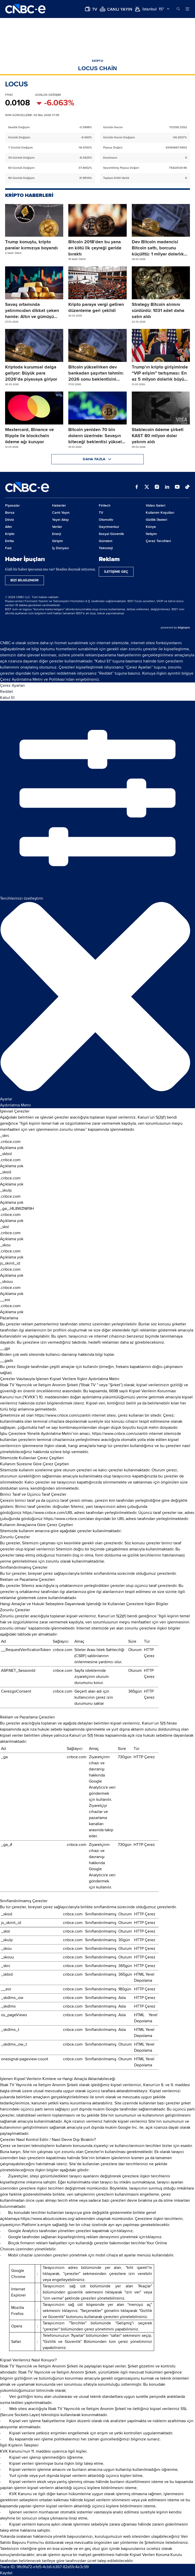 The height and width of the screenshot is (2576, 195). I want to click on BİZİ BİLGİLENDİR, so click(24, 580).